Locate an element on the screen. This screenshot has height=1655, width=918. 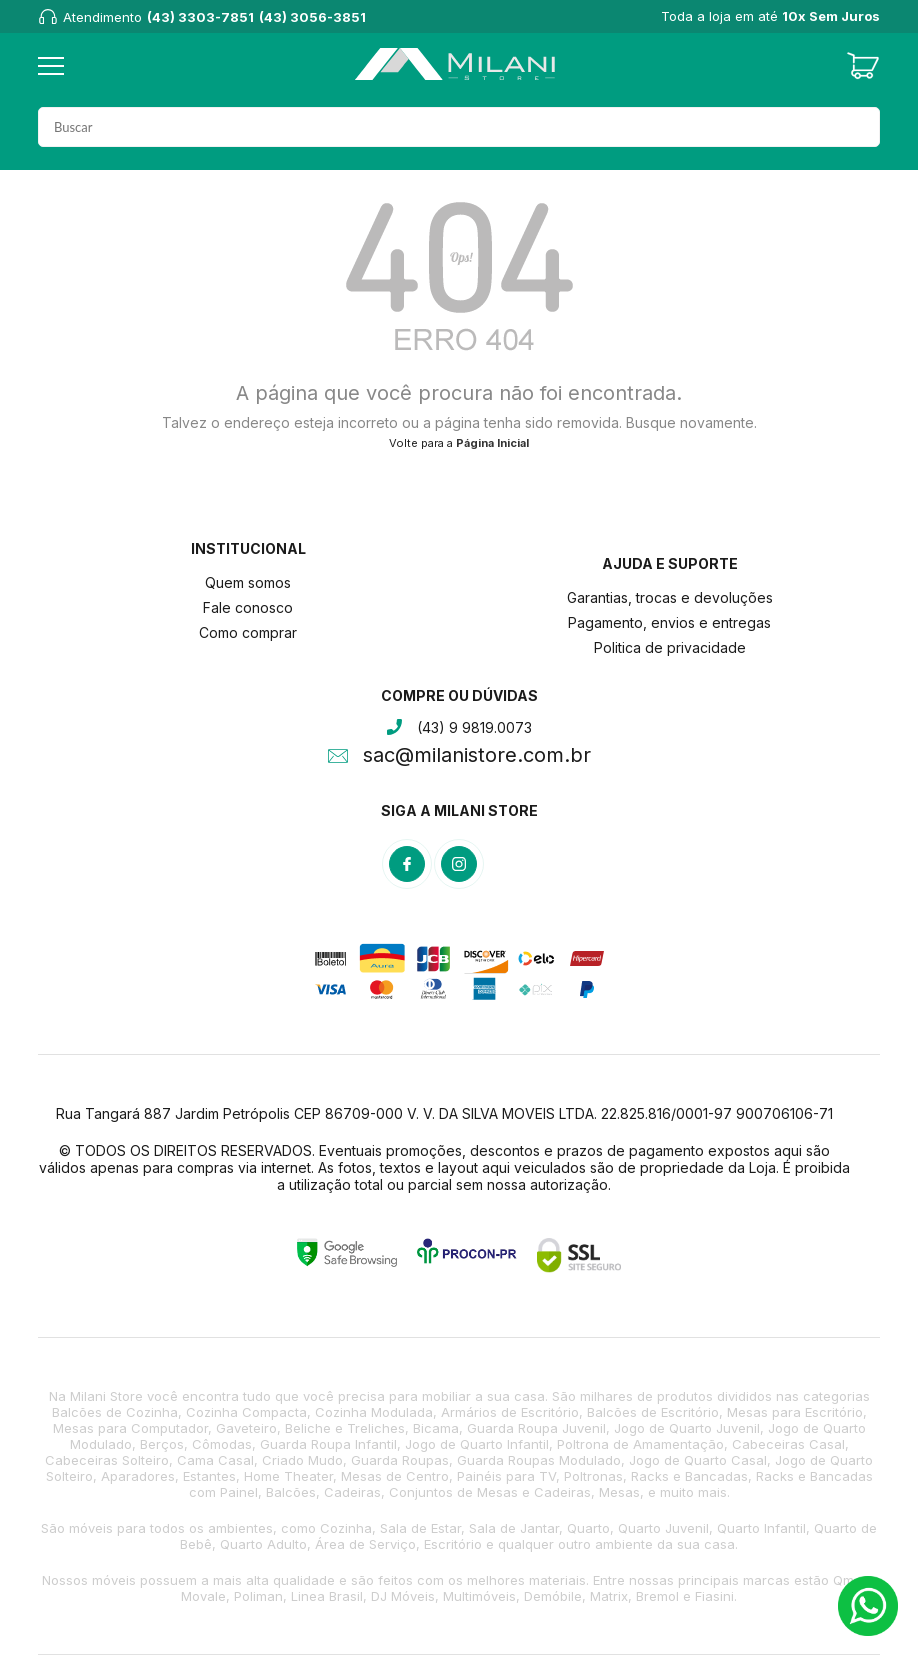
Garantias, trocas e devoluções is located at coordinates (670, 597).